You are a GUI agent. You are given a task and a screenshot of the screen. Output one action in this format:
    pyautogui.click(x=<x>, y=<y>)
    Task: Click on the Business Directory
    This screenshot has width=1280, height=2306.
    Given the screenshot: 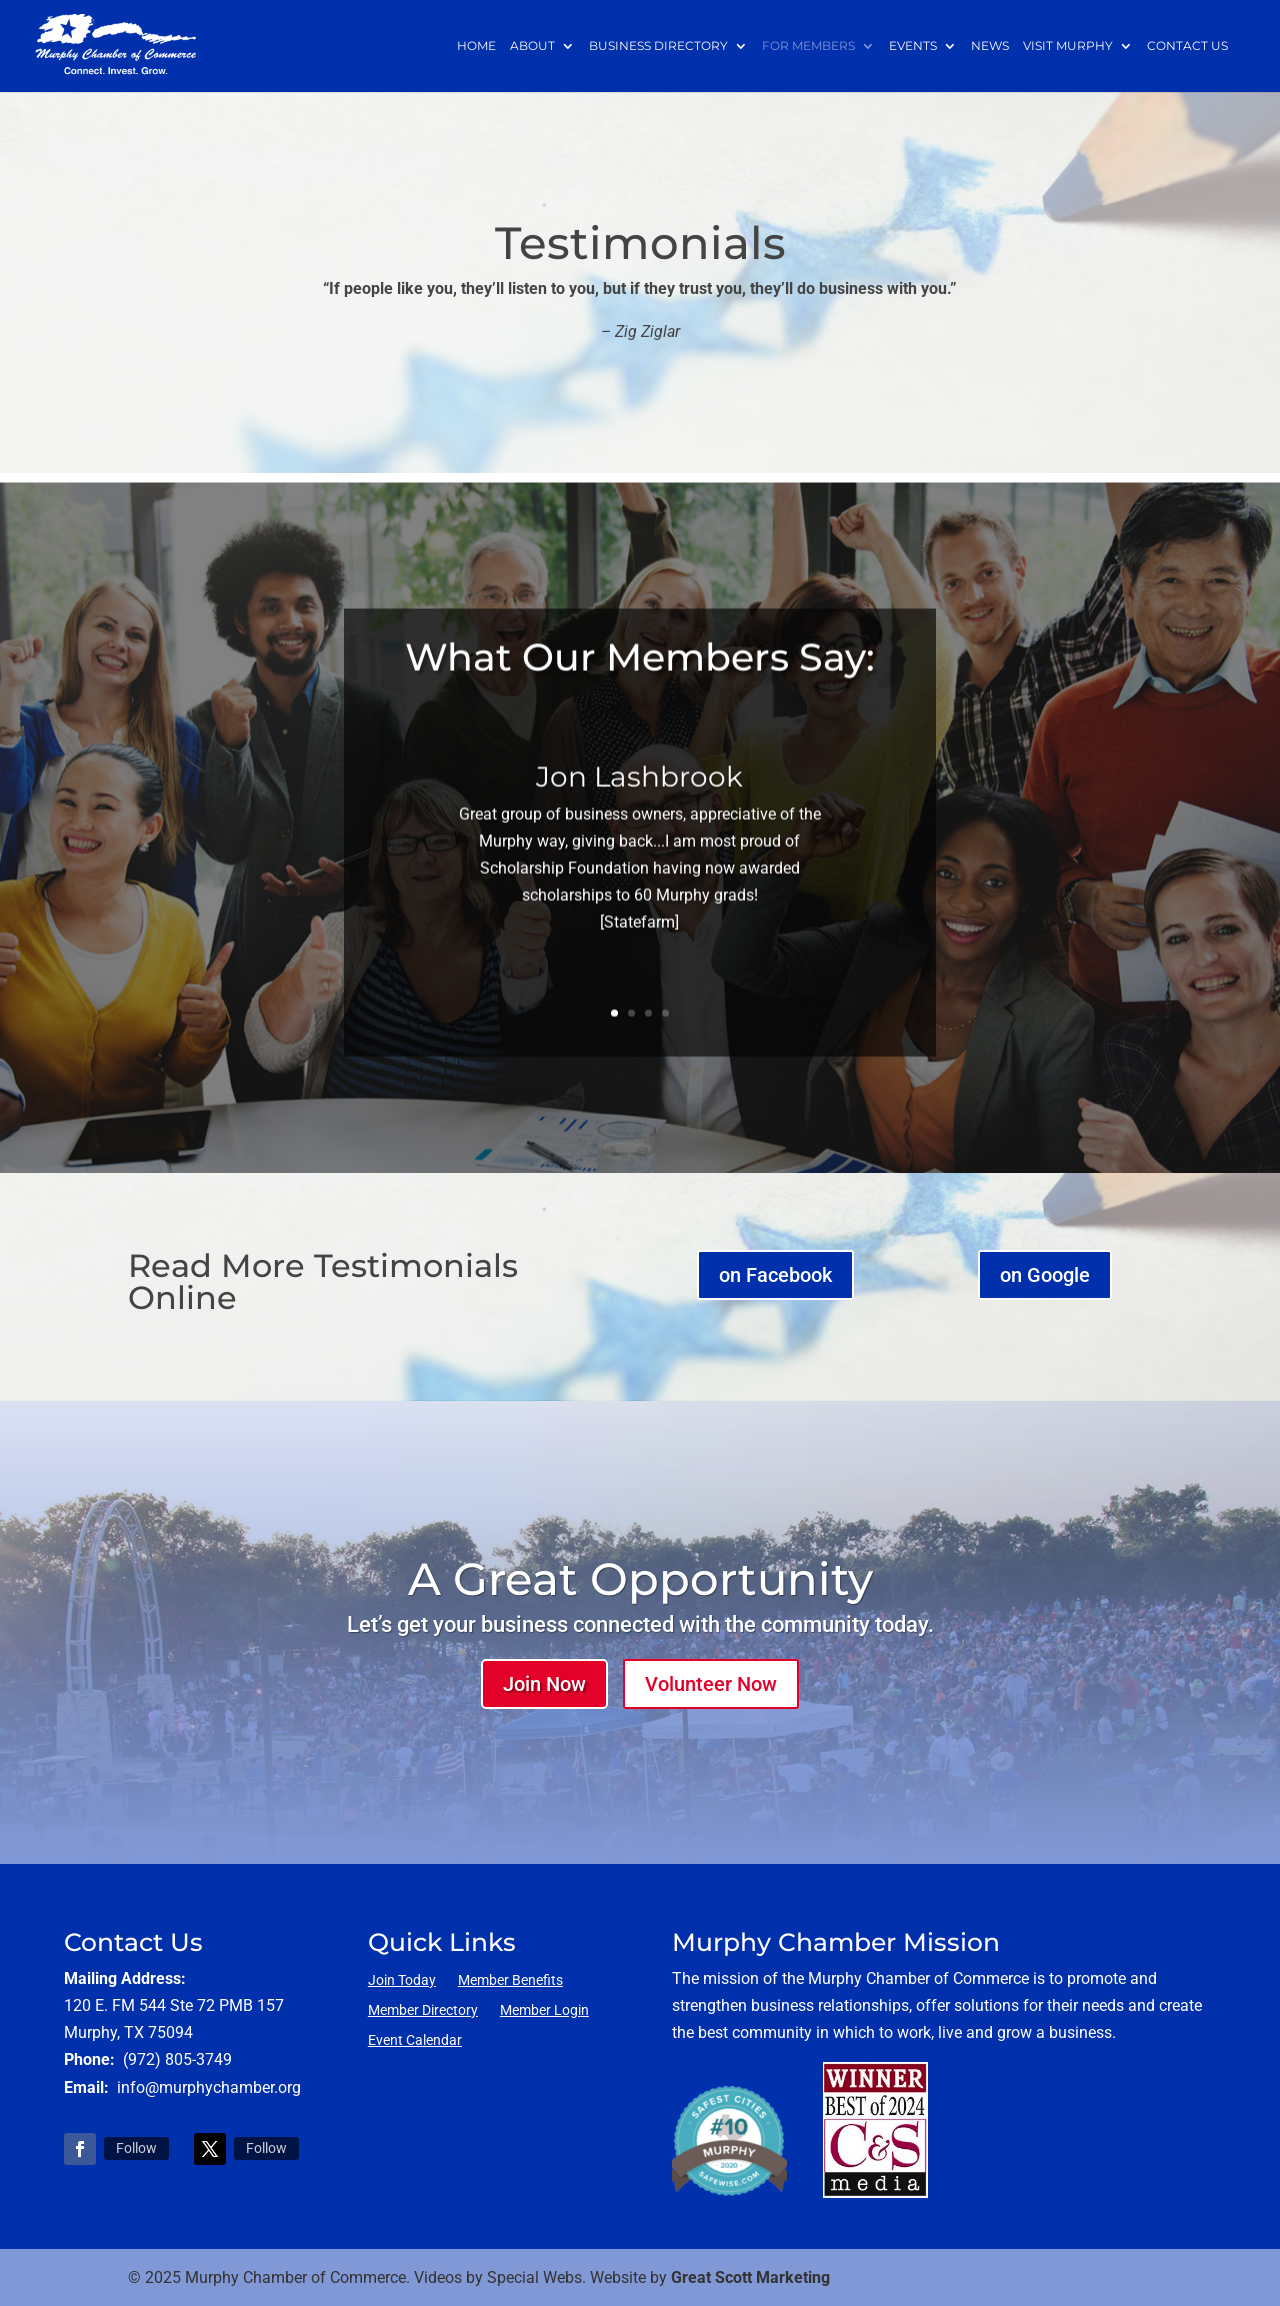 What is the action you would take?
    pyautogui.click(x=658, y=46)
    